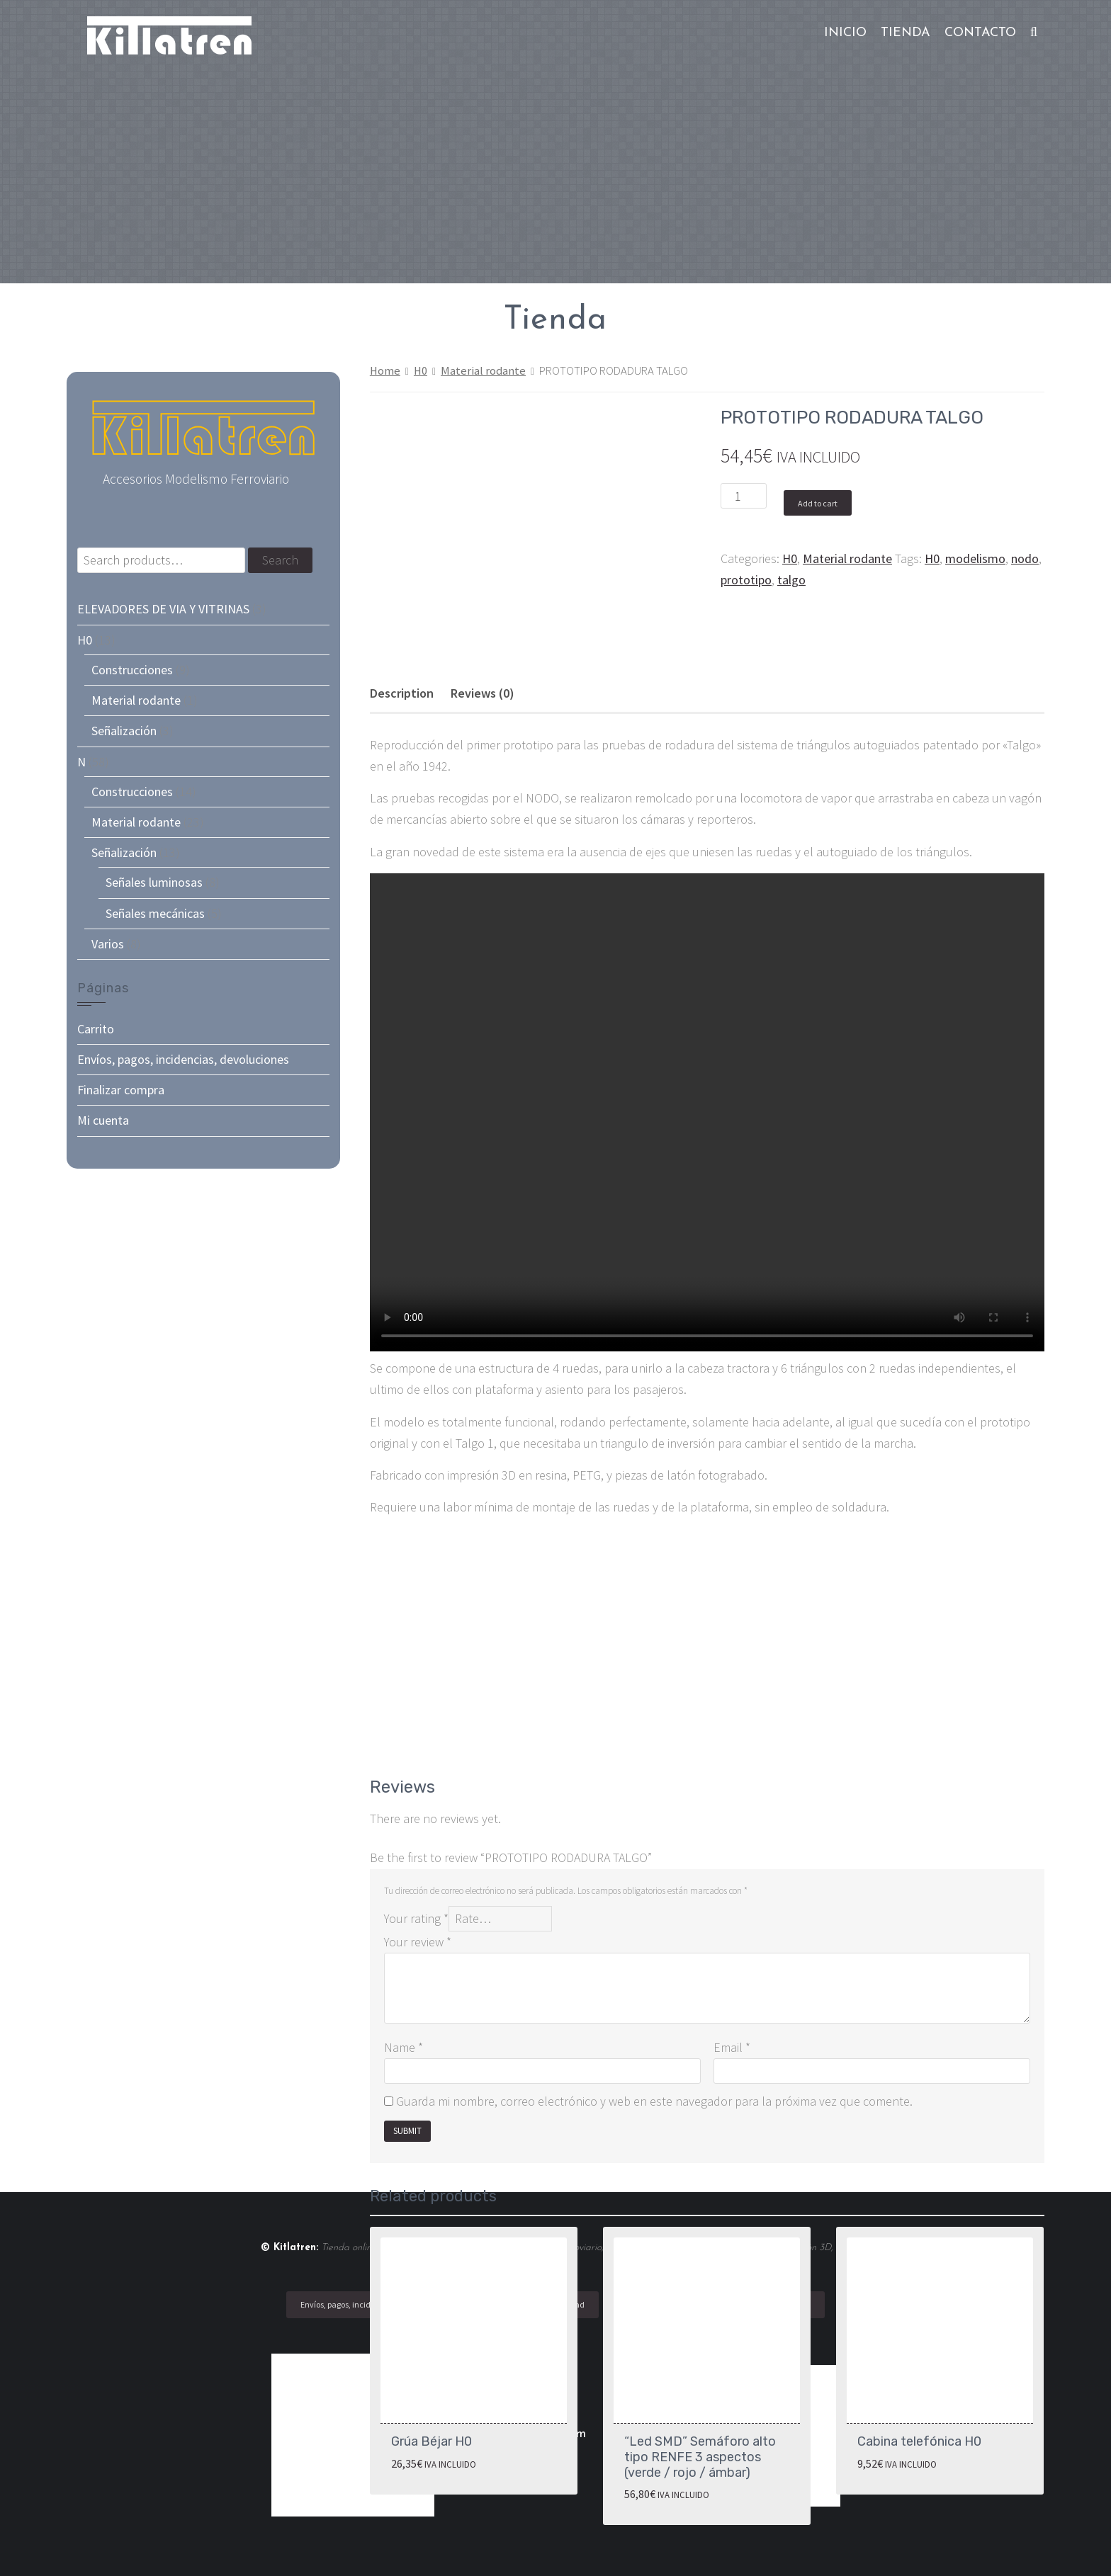 The width and height of the screenshot is (1111, 2576). Describe the element at coordinates (919, 2441) in the screenshot. I see `Cabina telefónica H0` at that location.